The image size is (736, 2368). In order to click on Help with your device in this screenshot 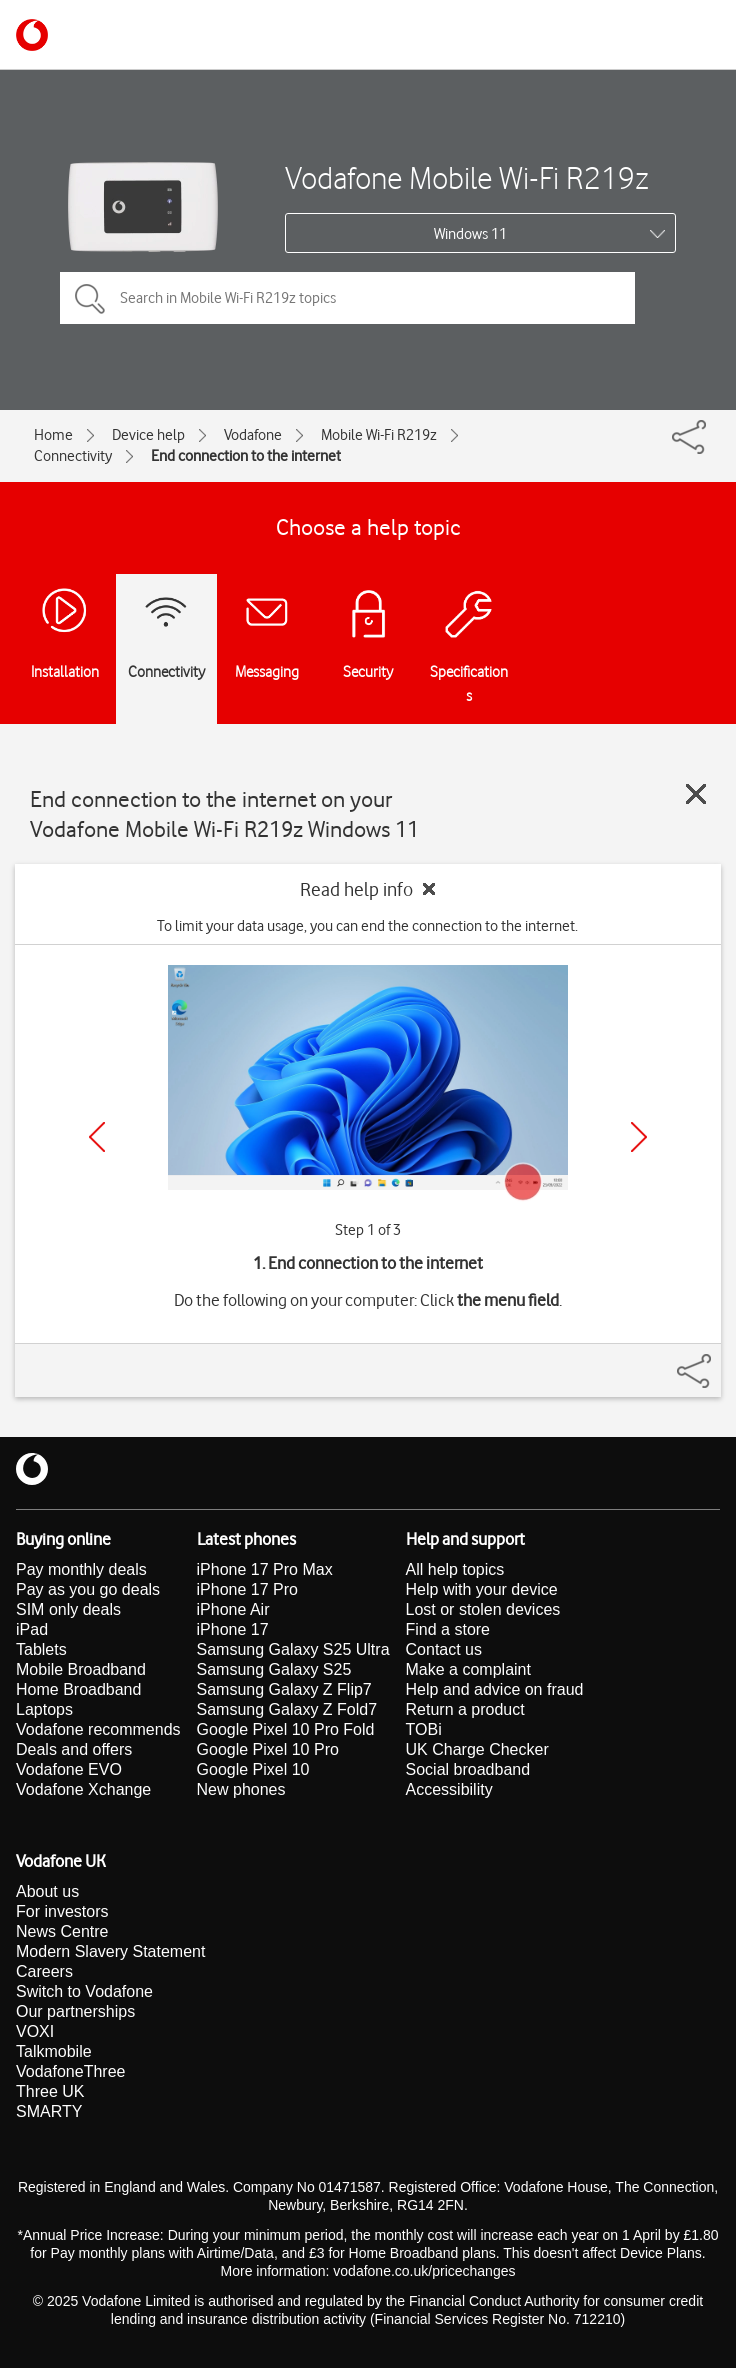, I will do `click(482, 1589)`.